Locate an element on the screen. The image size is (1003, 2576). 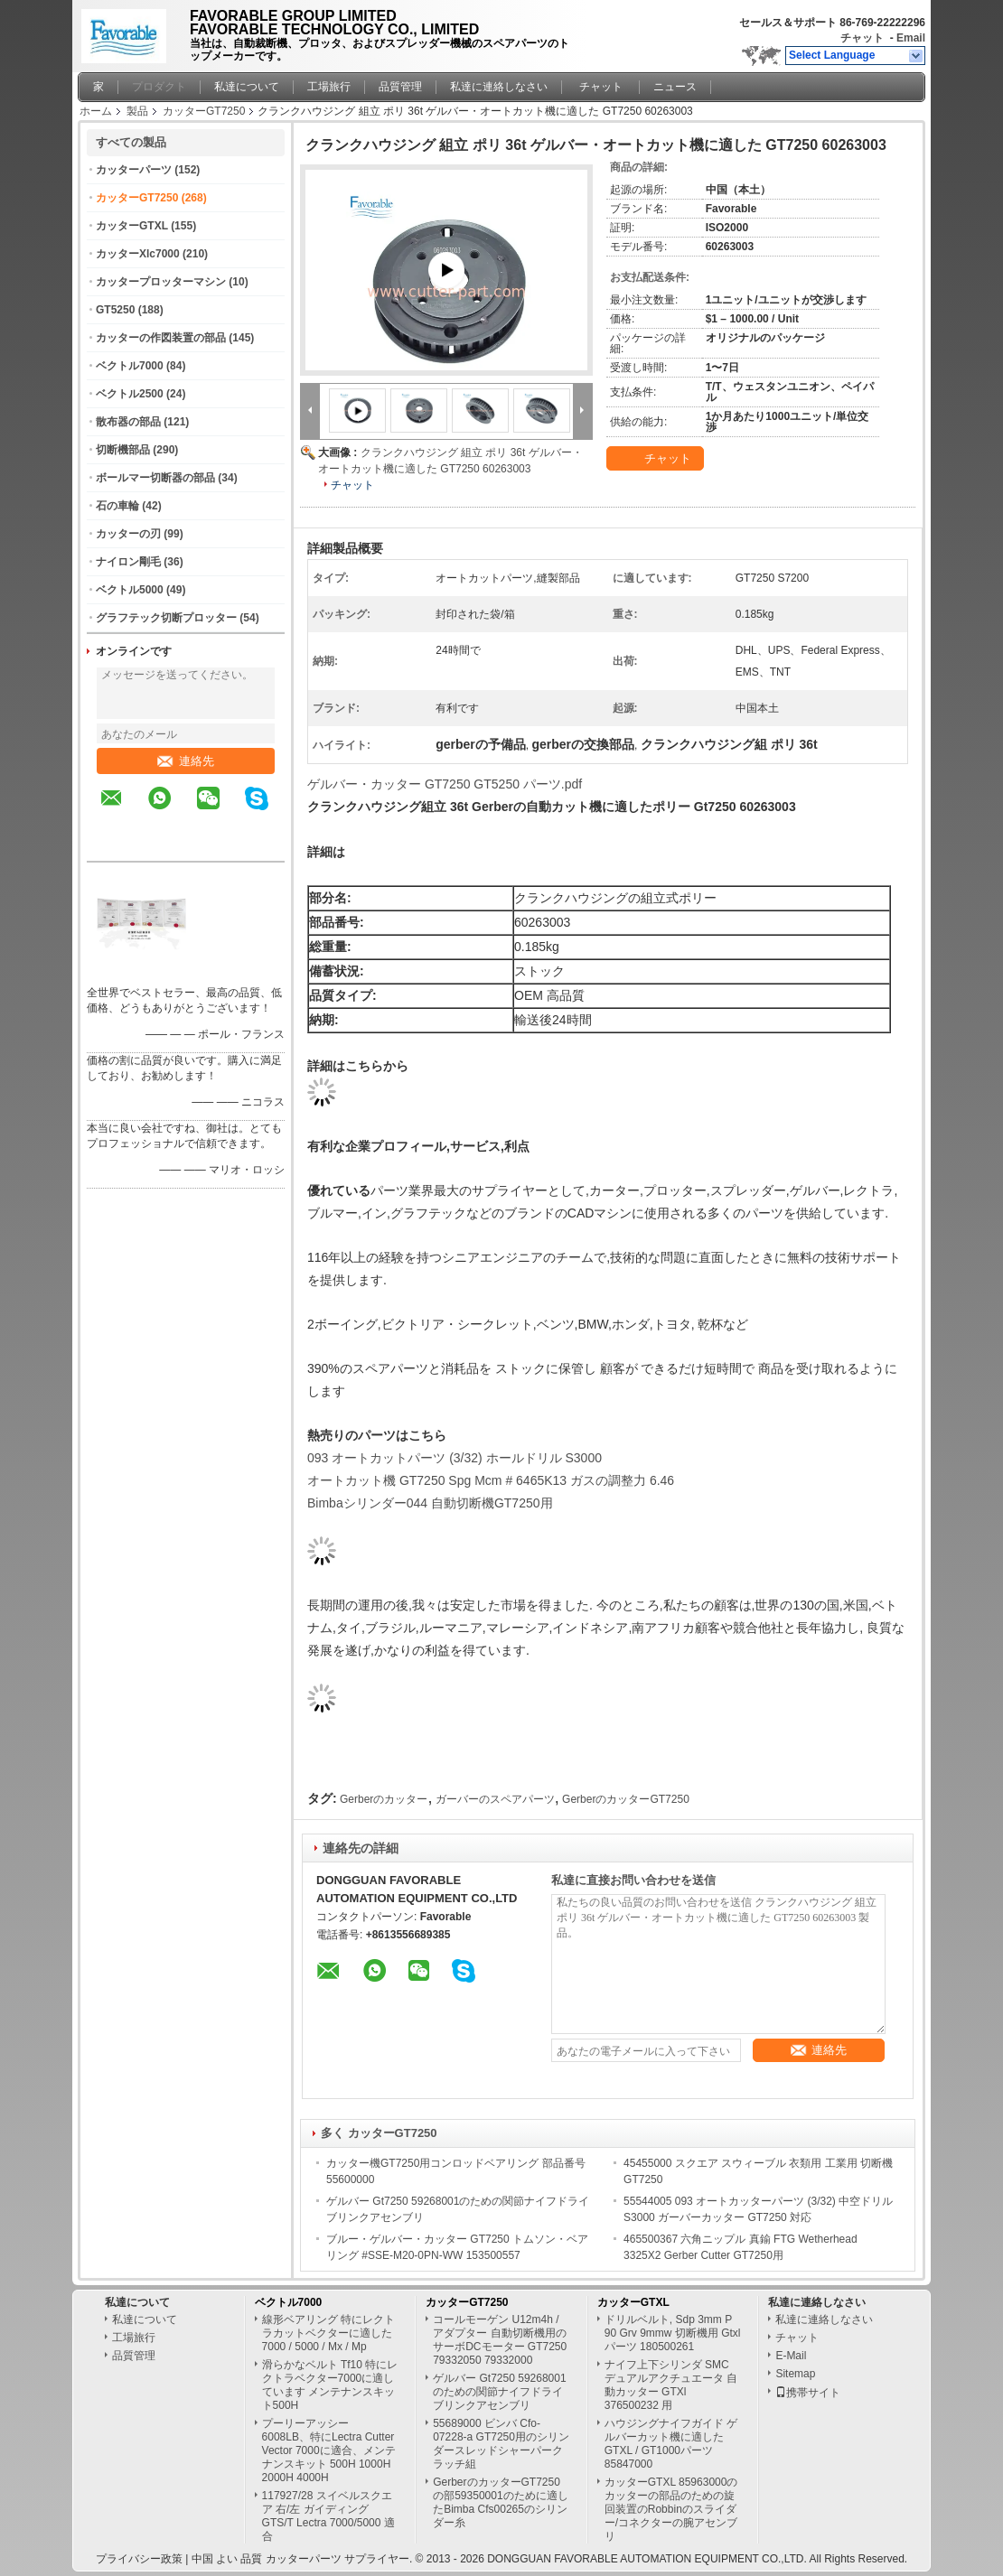
オートカット機 GT7250 Spg Mcm # 6465K13 ガスの調整力 6.46 is located at coordinates (490, 1480).